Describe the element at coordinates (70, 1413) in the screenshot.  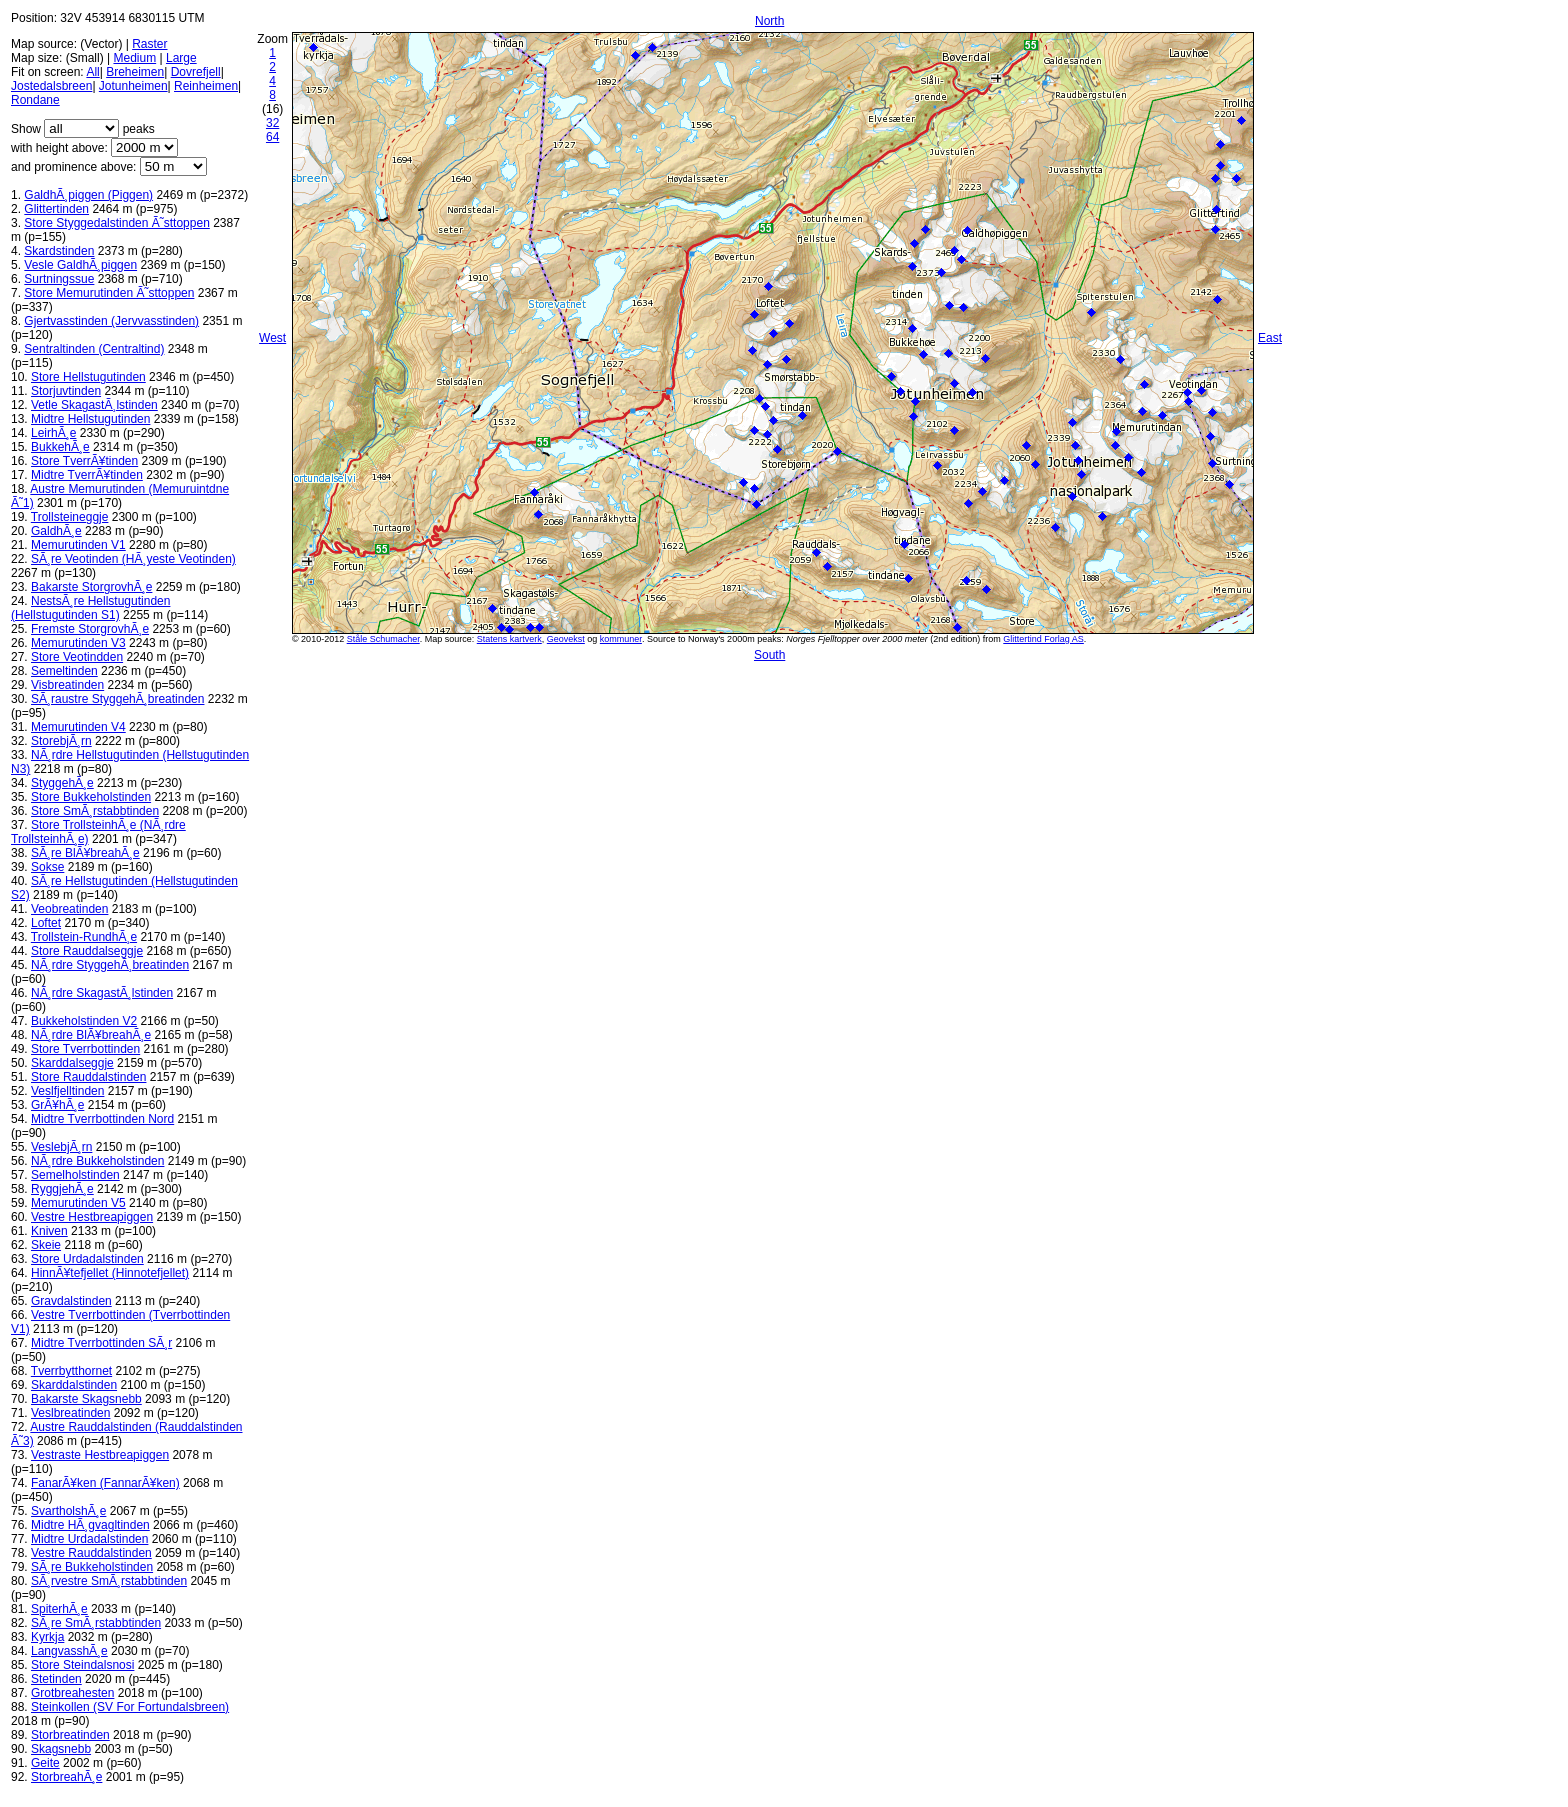
I see `Veslbreatinden` at that location.